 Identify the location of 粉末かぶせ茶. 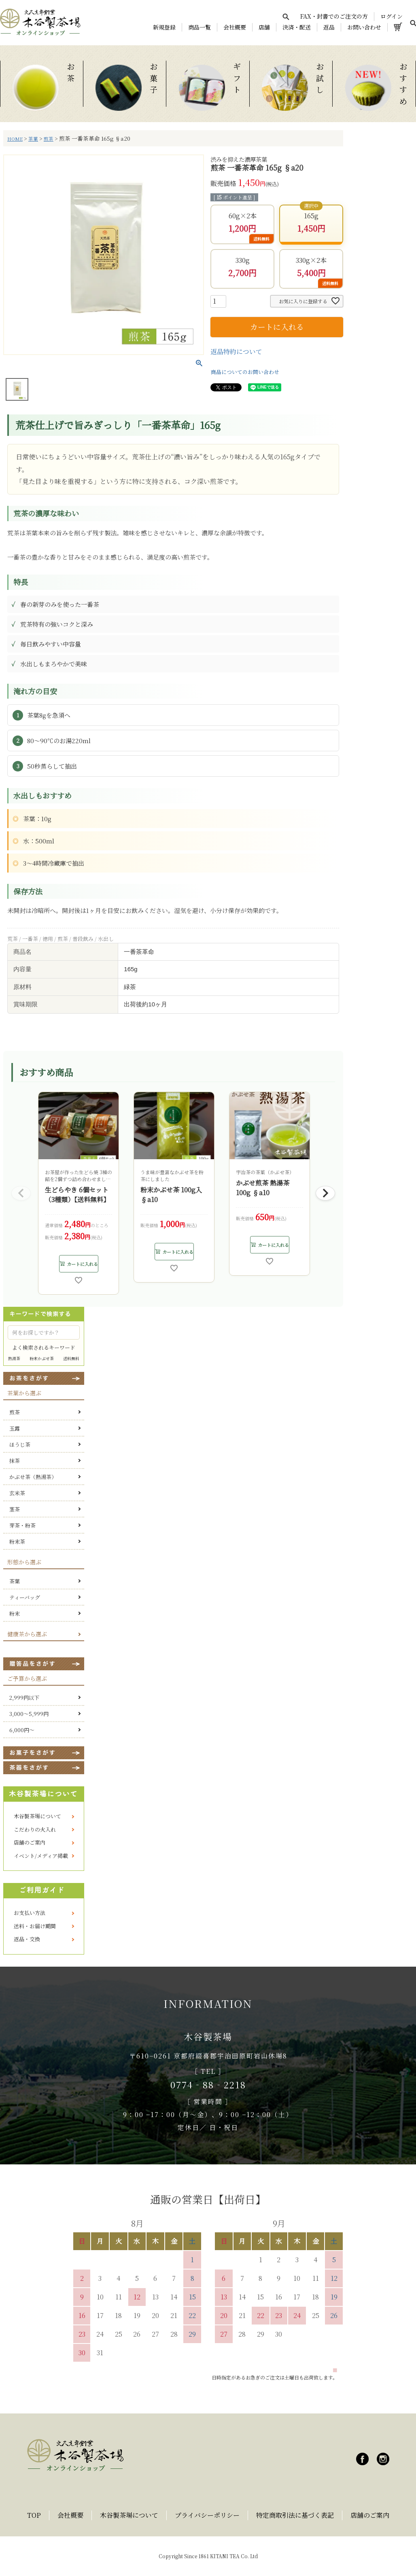
(42, 1358).